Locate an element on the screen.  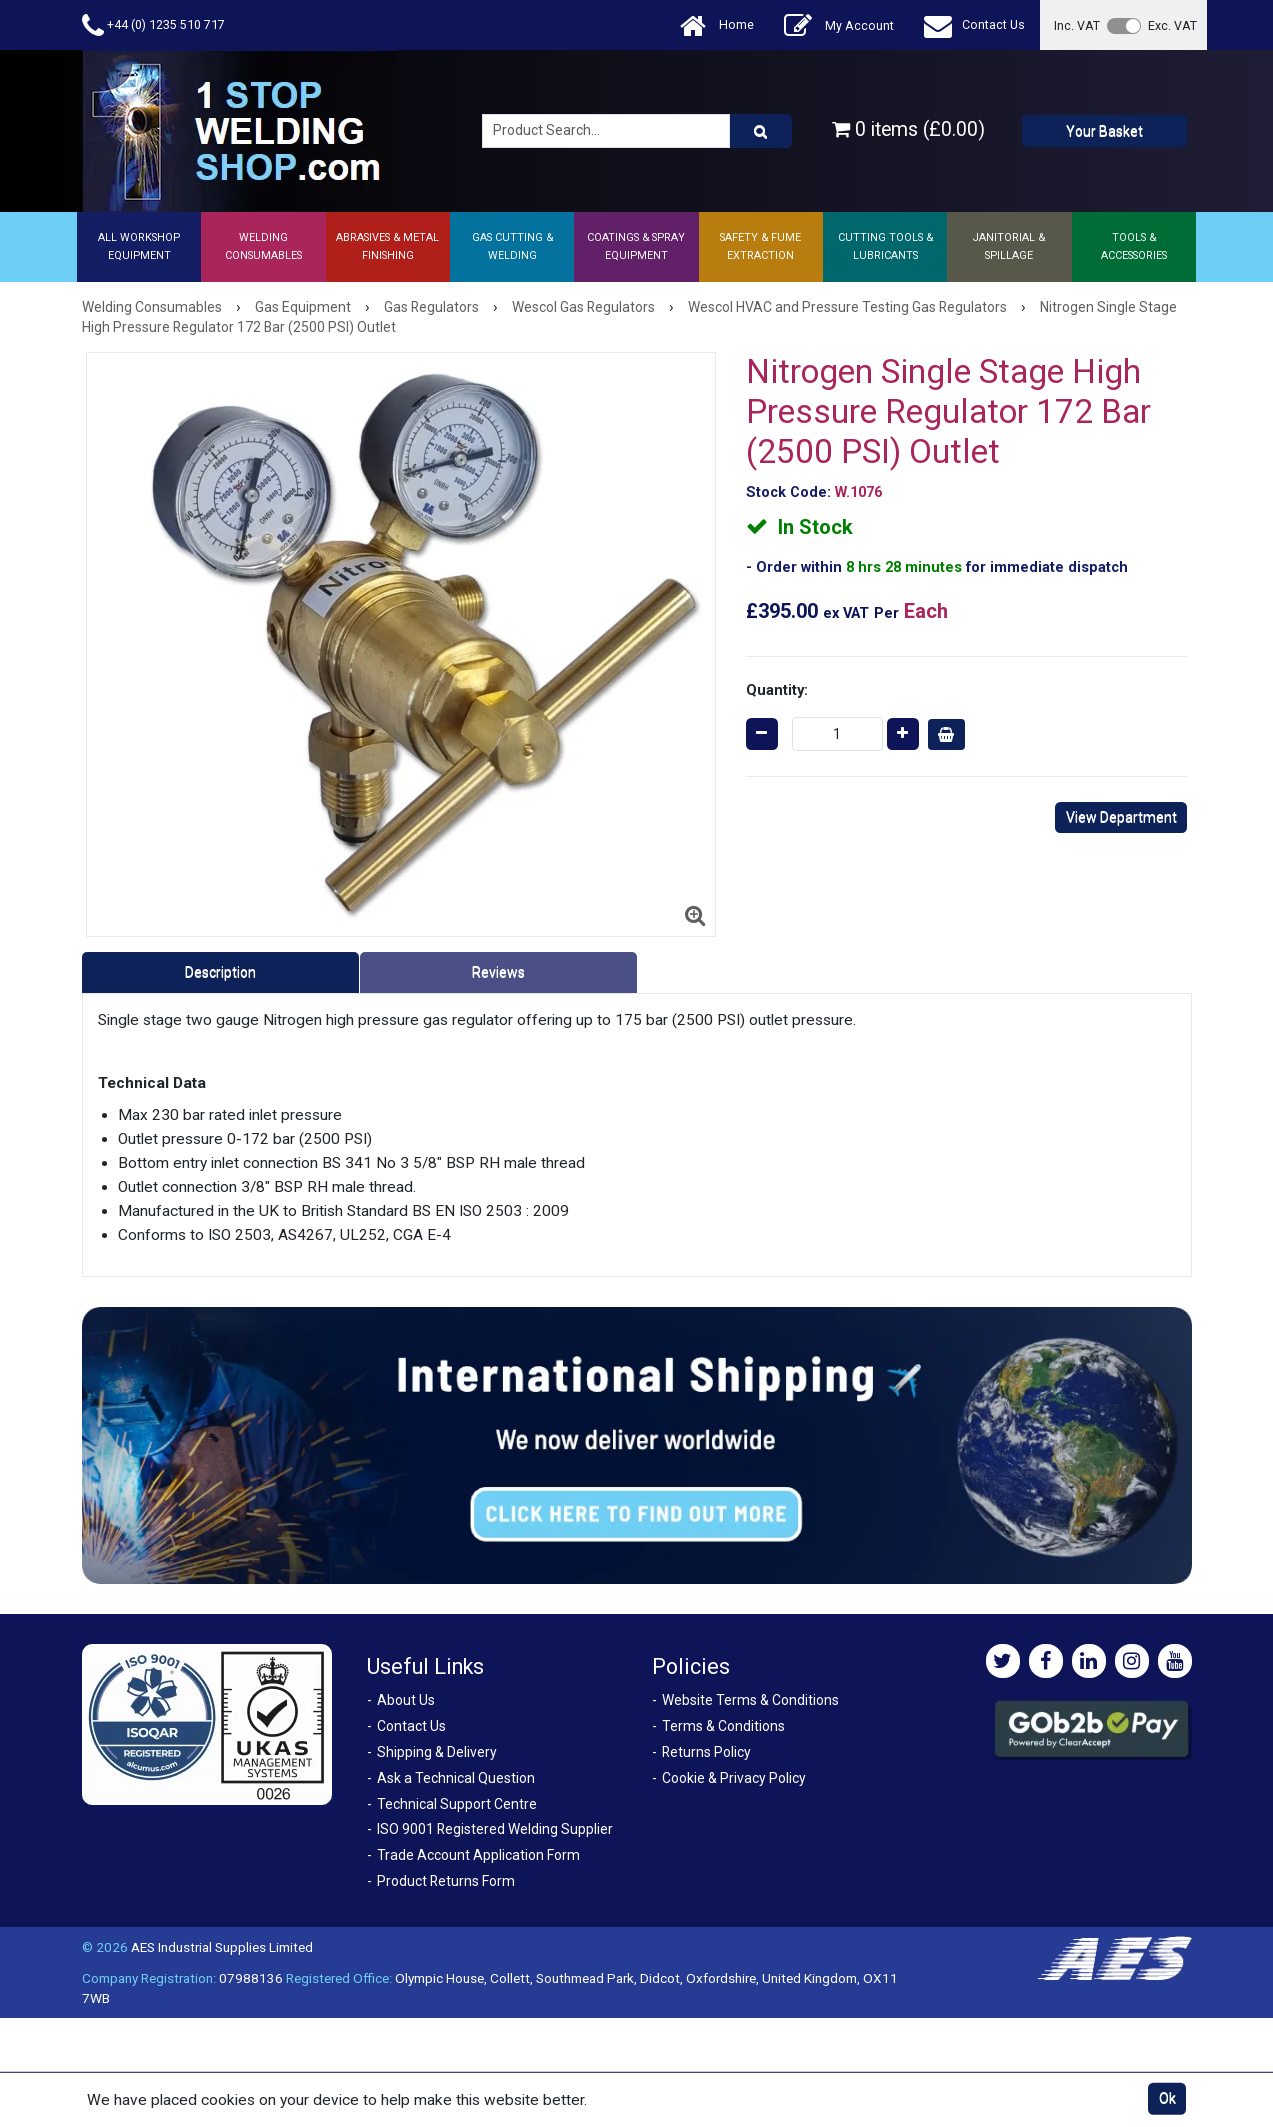
ISO 9001 Registered Welding Supplier is located at coordinates (495, 1829).